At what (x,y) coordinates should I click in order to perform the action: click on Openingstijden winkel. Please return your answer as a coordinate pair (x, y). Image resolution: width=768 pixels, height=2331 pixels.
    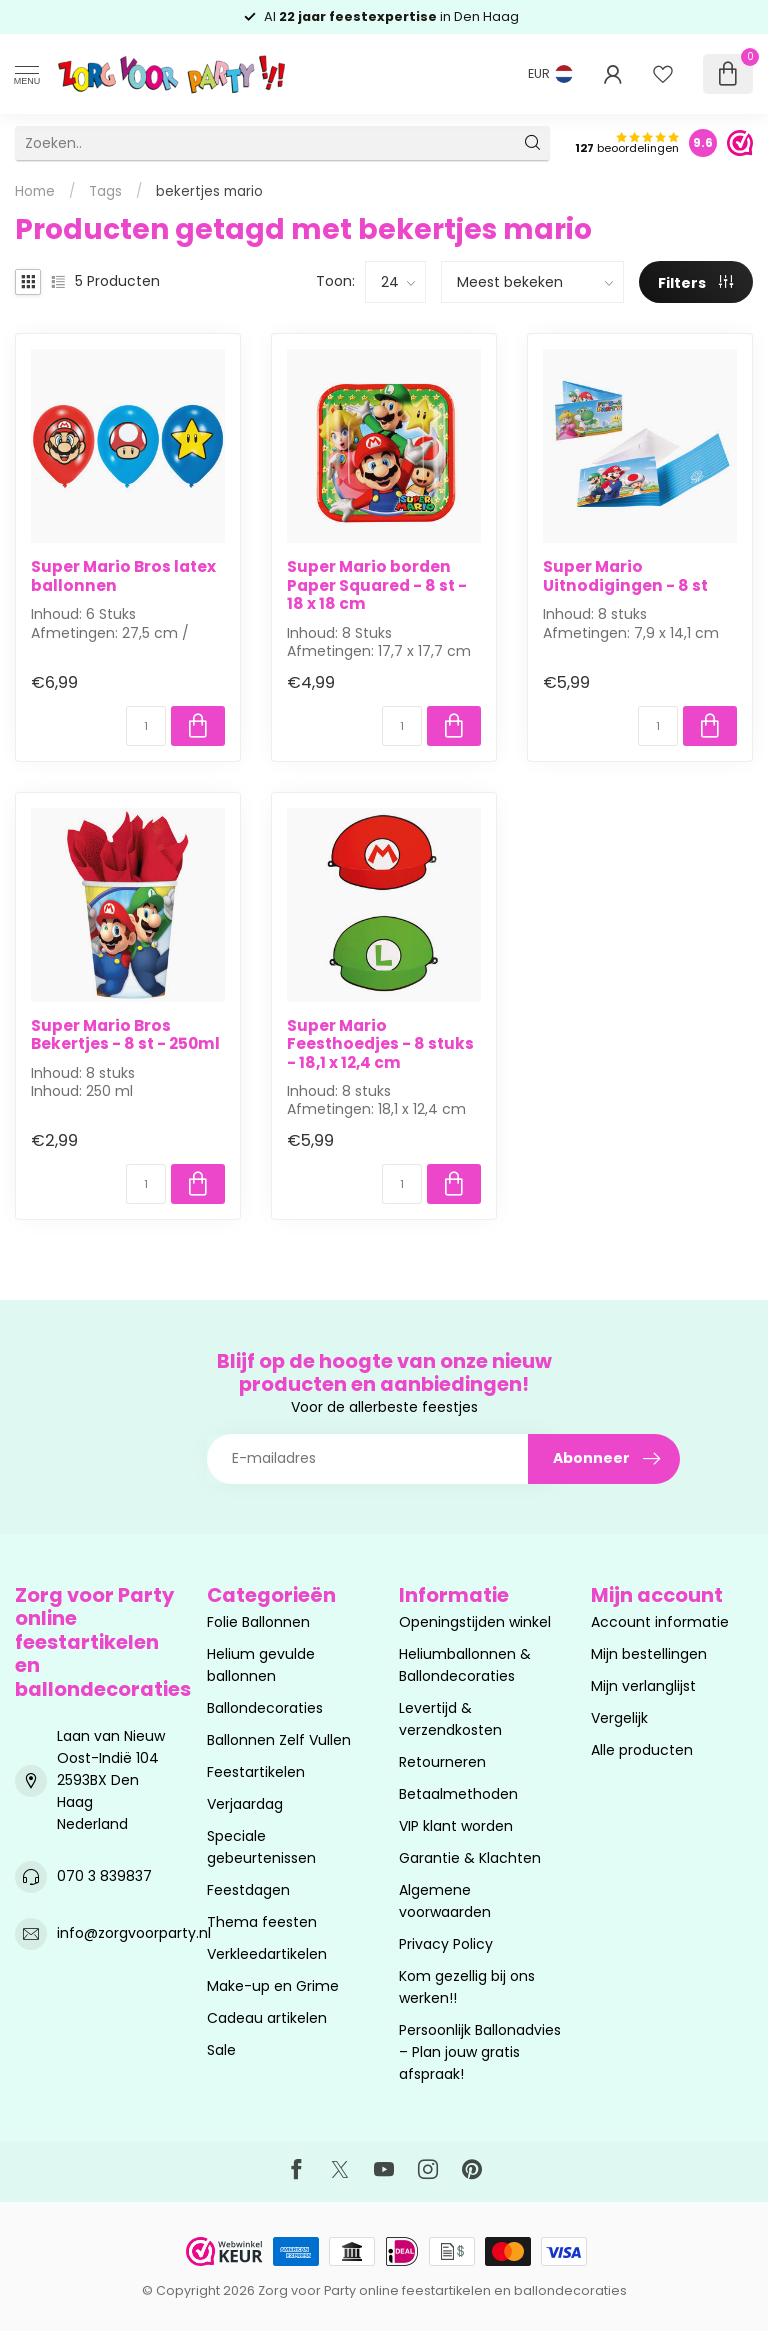
    Looking at the image, I should click on (475, 1622).